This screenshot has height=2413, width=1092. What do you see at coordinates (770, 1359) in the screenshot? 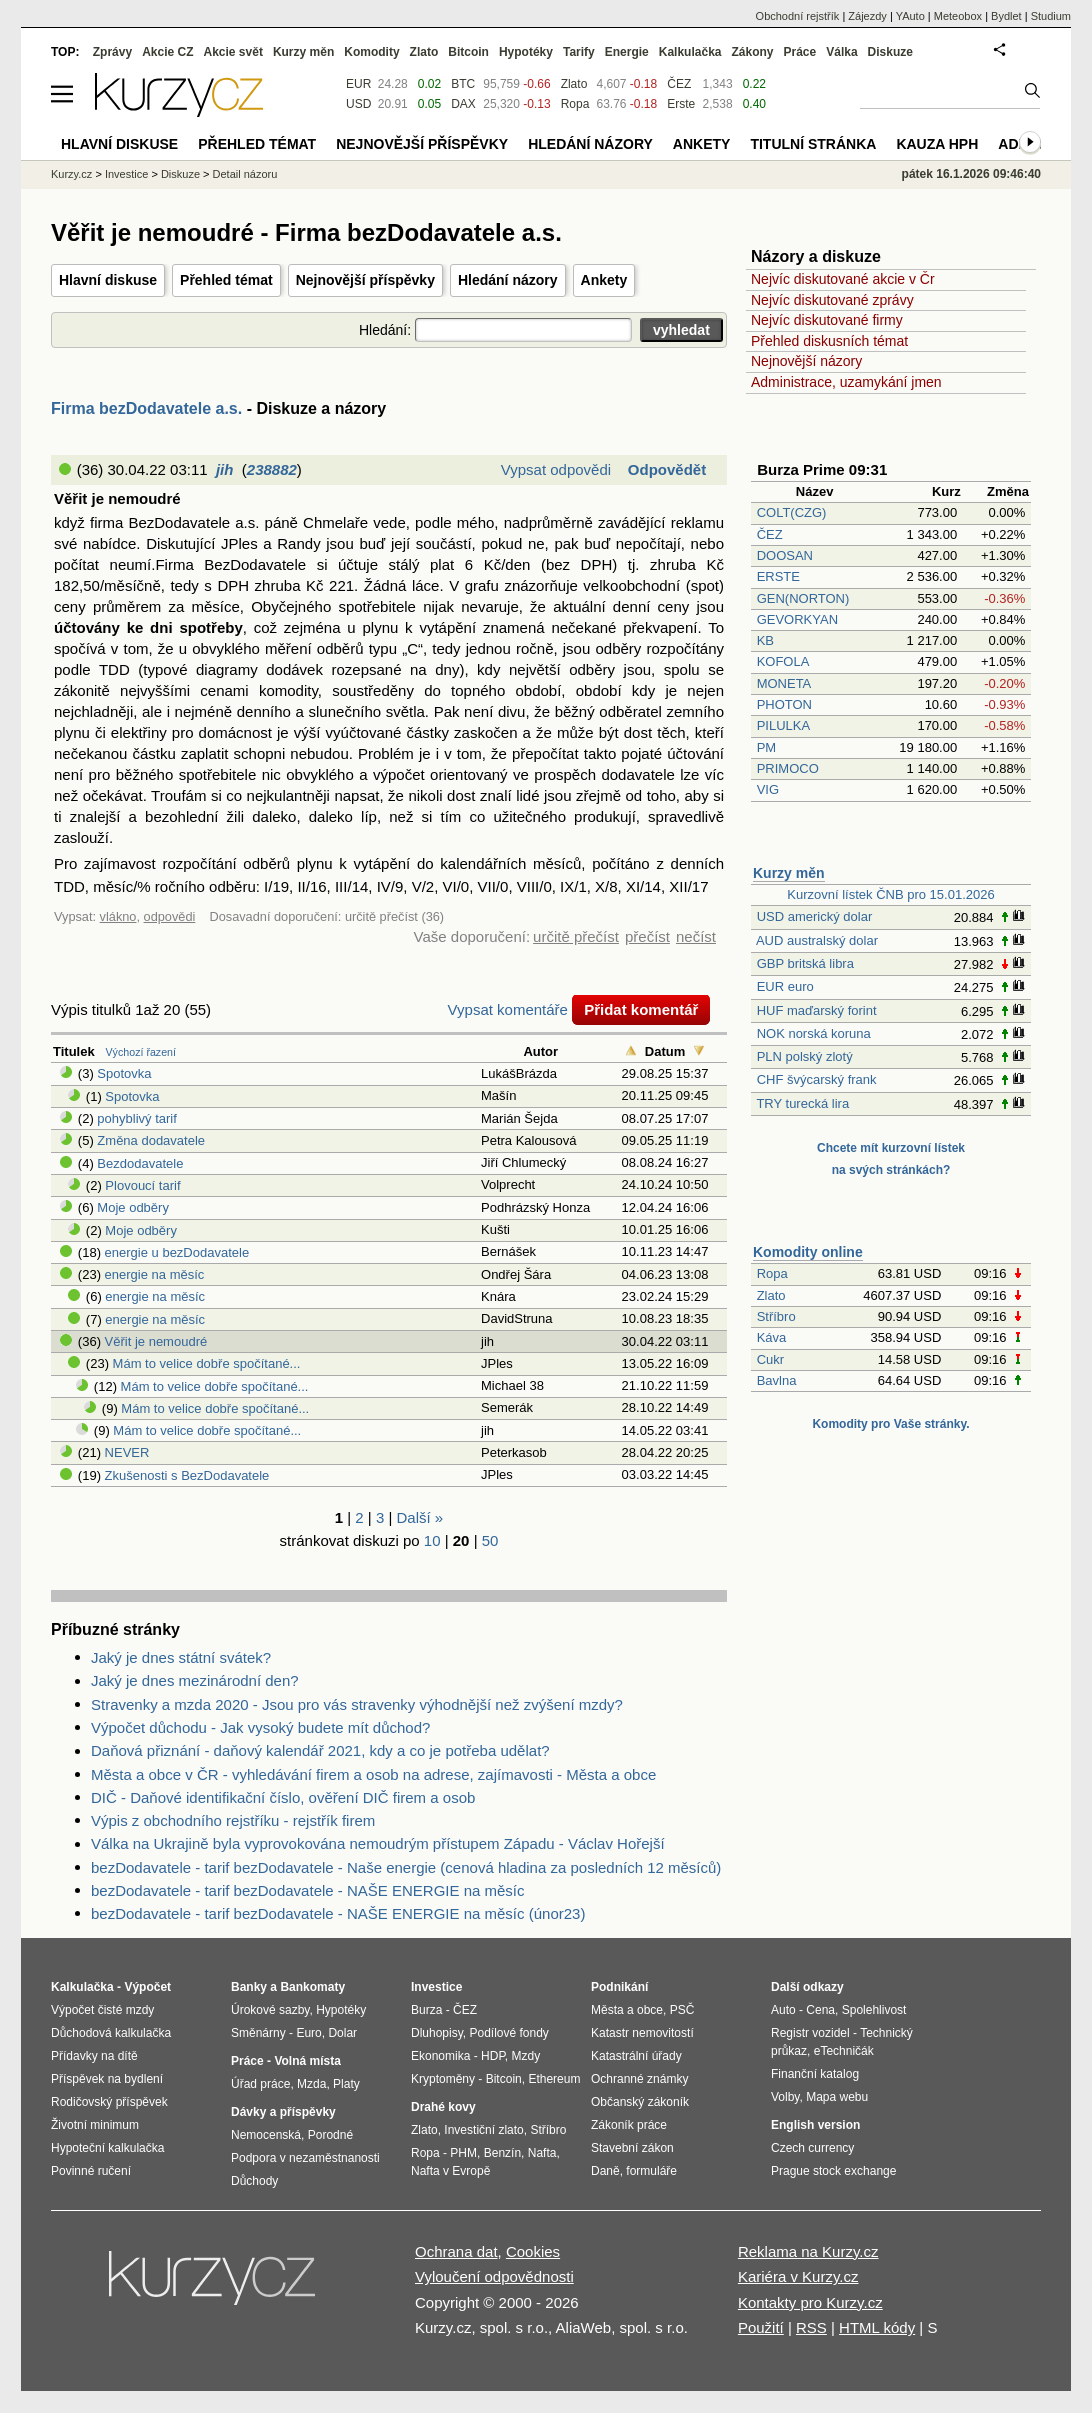
I see `Cukr` at bounding box center [770, 1359].